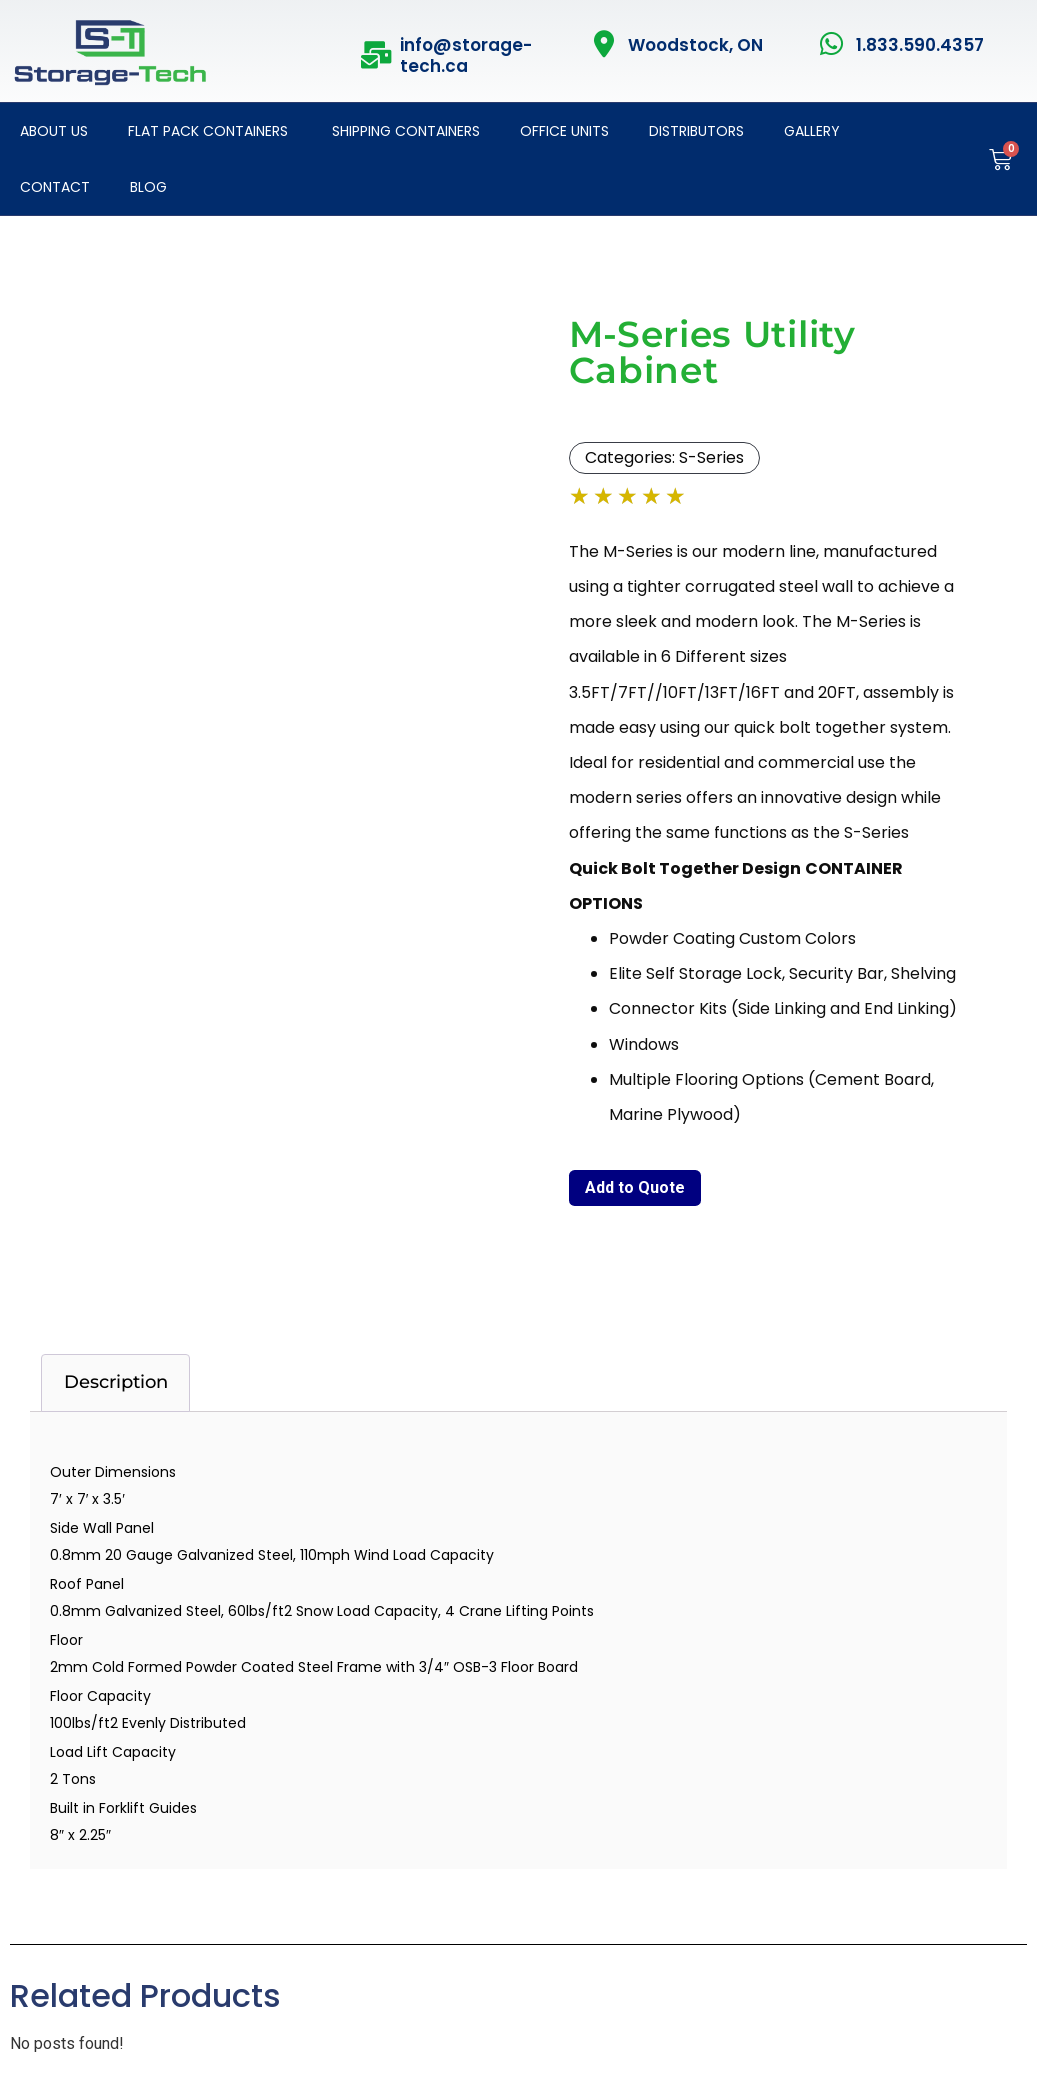  What do you see at coordinates (832, 43) in the screenshot?
I see `[1.833.590.4357]` at bounding box center [832, 43].